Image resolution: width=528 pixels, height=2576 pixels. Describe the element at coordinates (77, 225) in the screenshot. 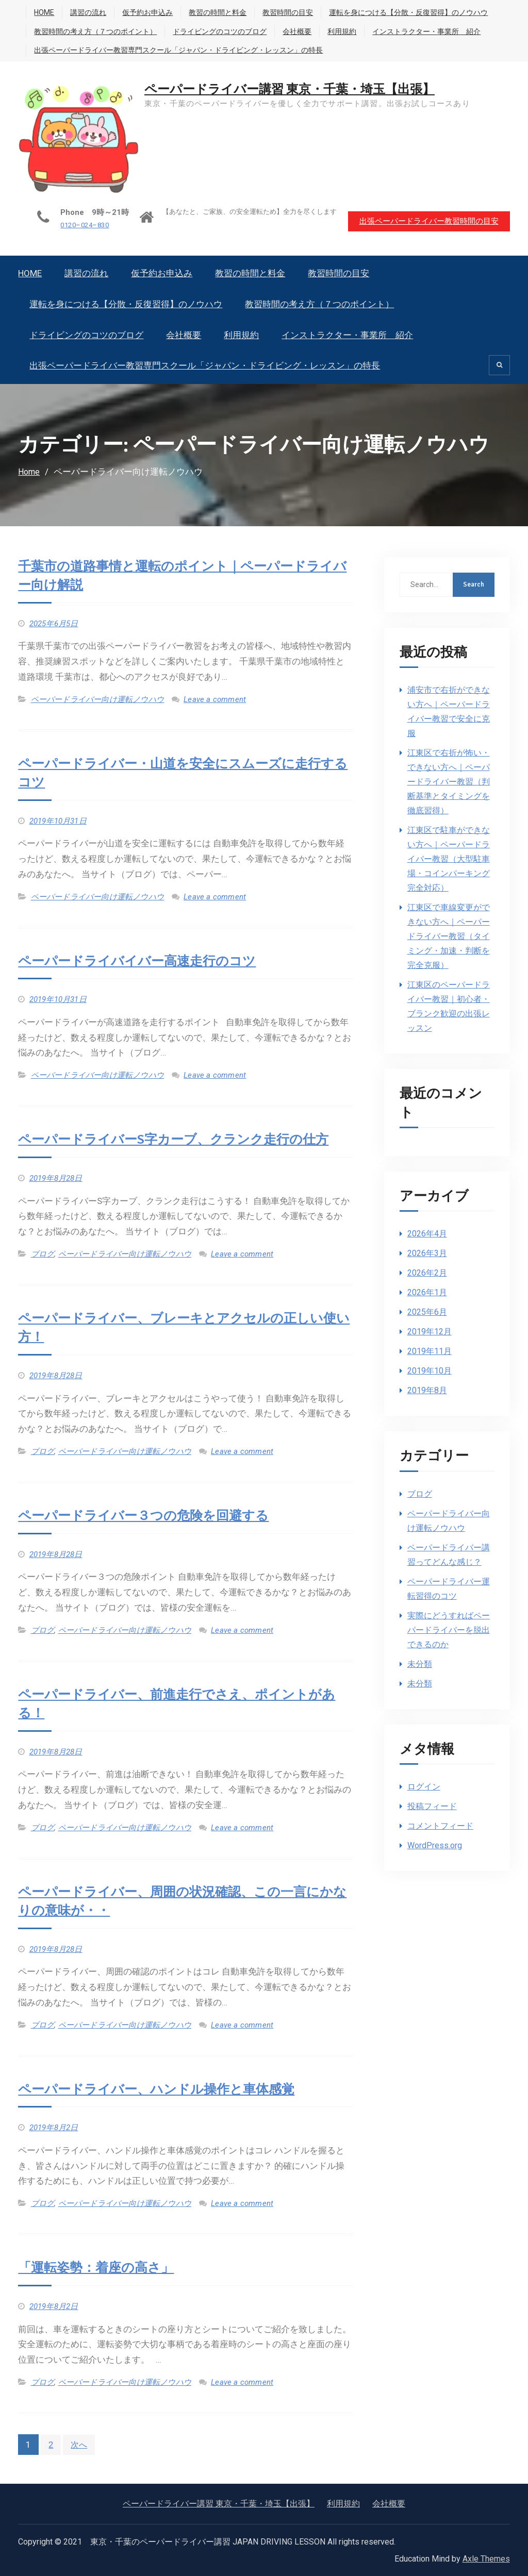

I see `0120–024–830` at that location.